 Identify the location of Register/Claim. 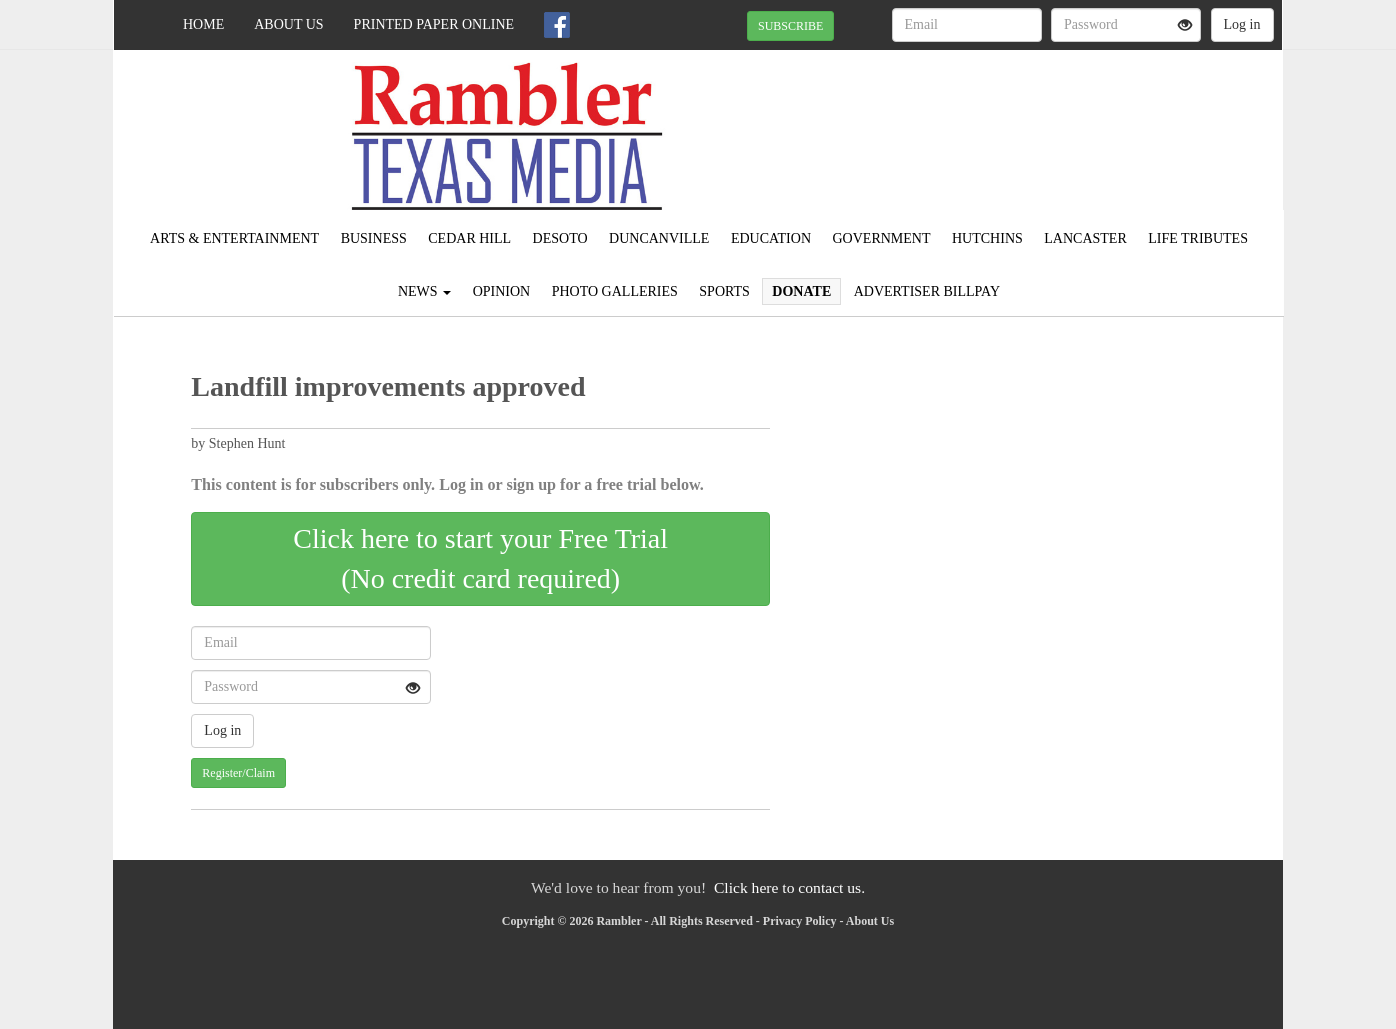
(238, 773).